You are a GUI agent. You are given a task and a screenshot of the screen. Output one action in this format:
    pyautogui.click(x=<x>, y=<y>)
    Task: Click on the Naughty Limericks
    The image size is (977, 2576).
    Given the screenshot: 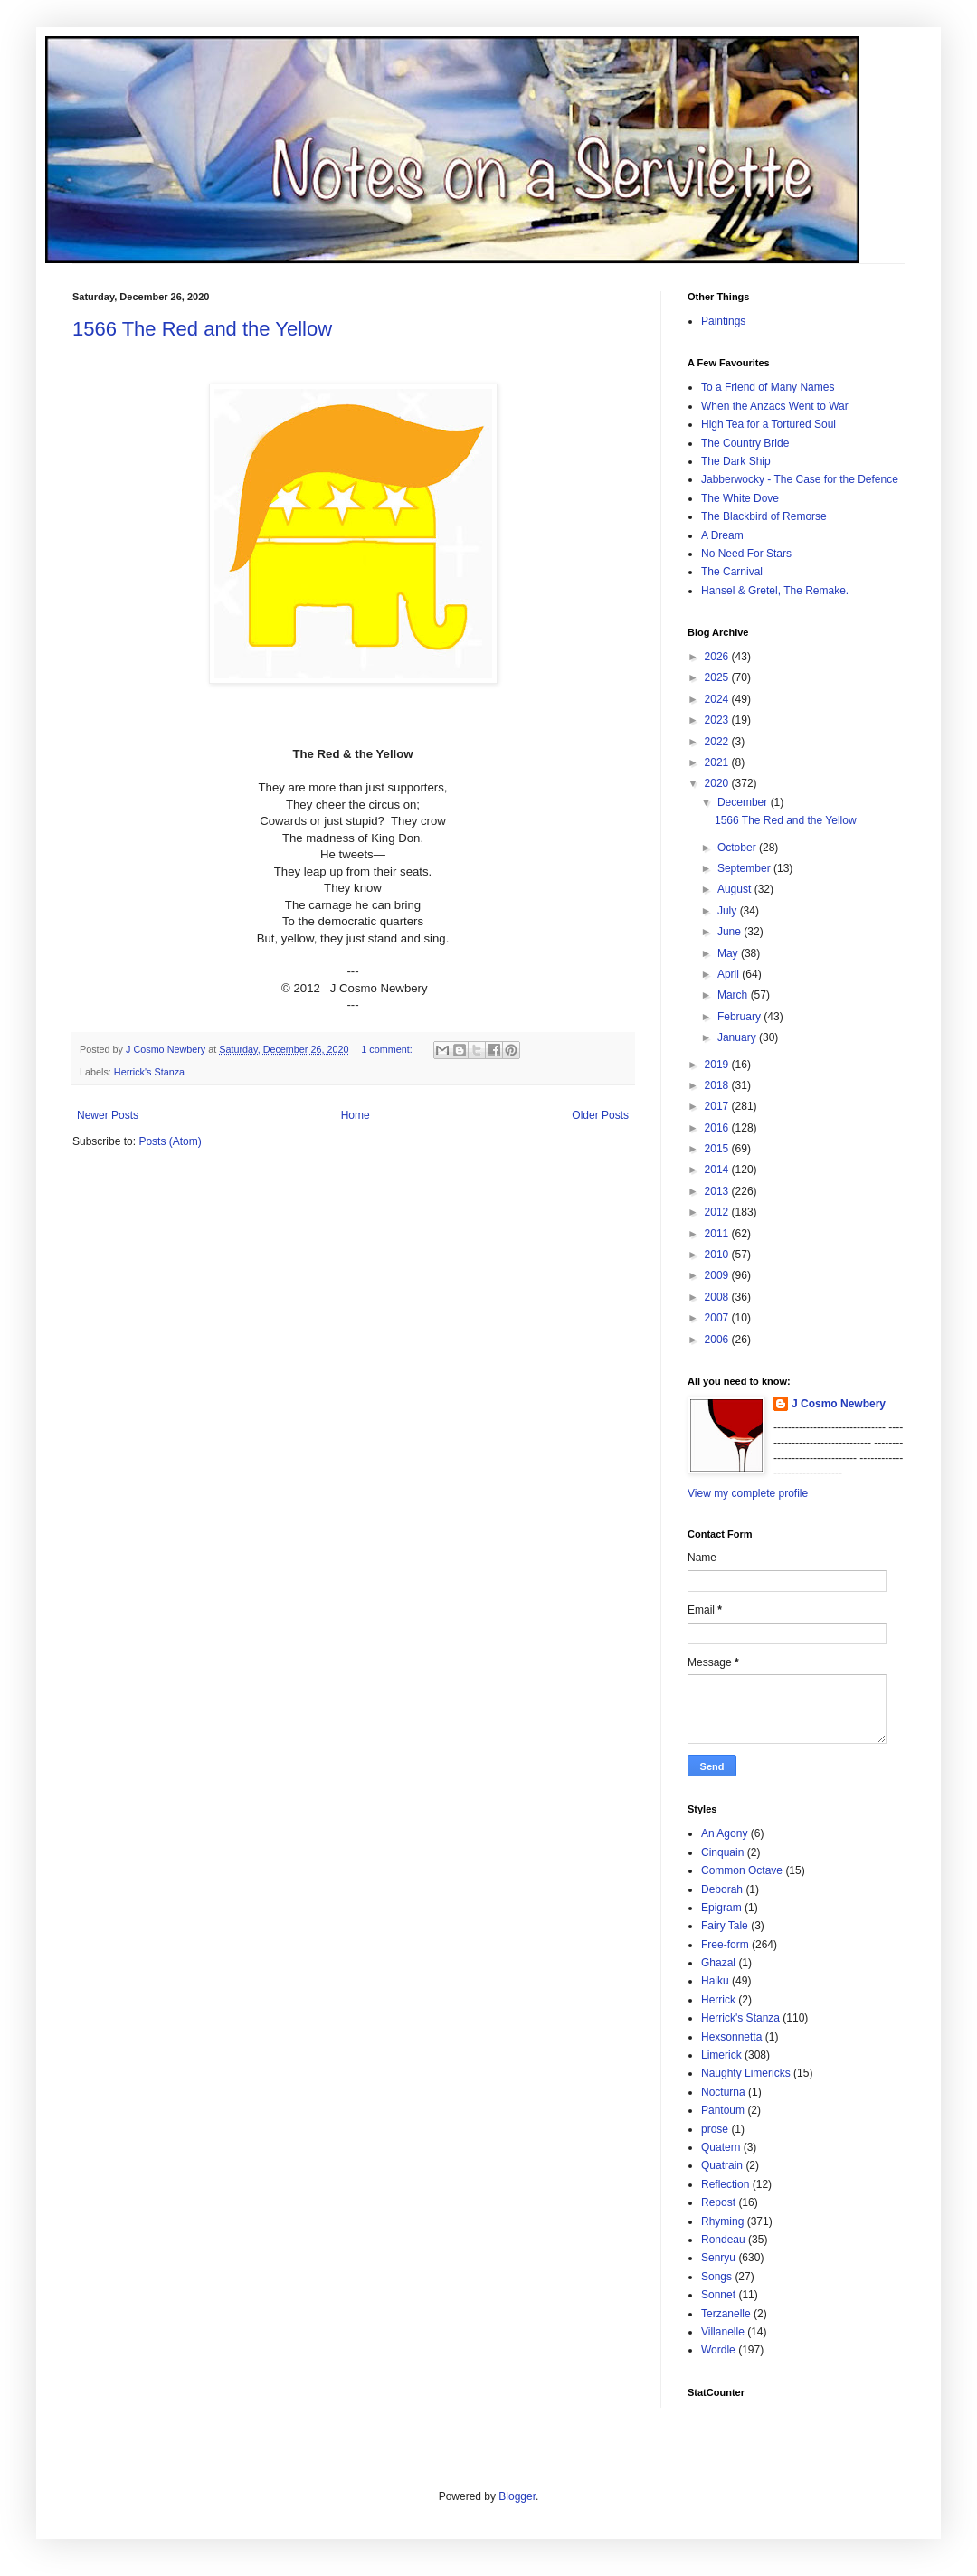 What is the action you would take?
    pyautogui.click(x=746, y=2073)
    